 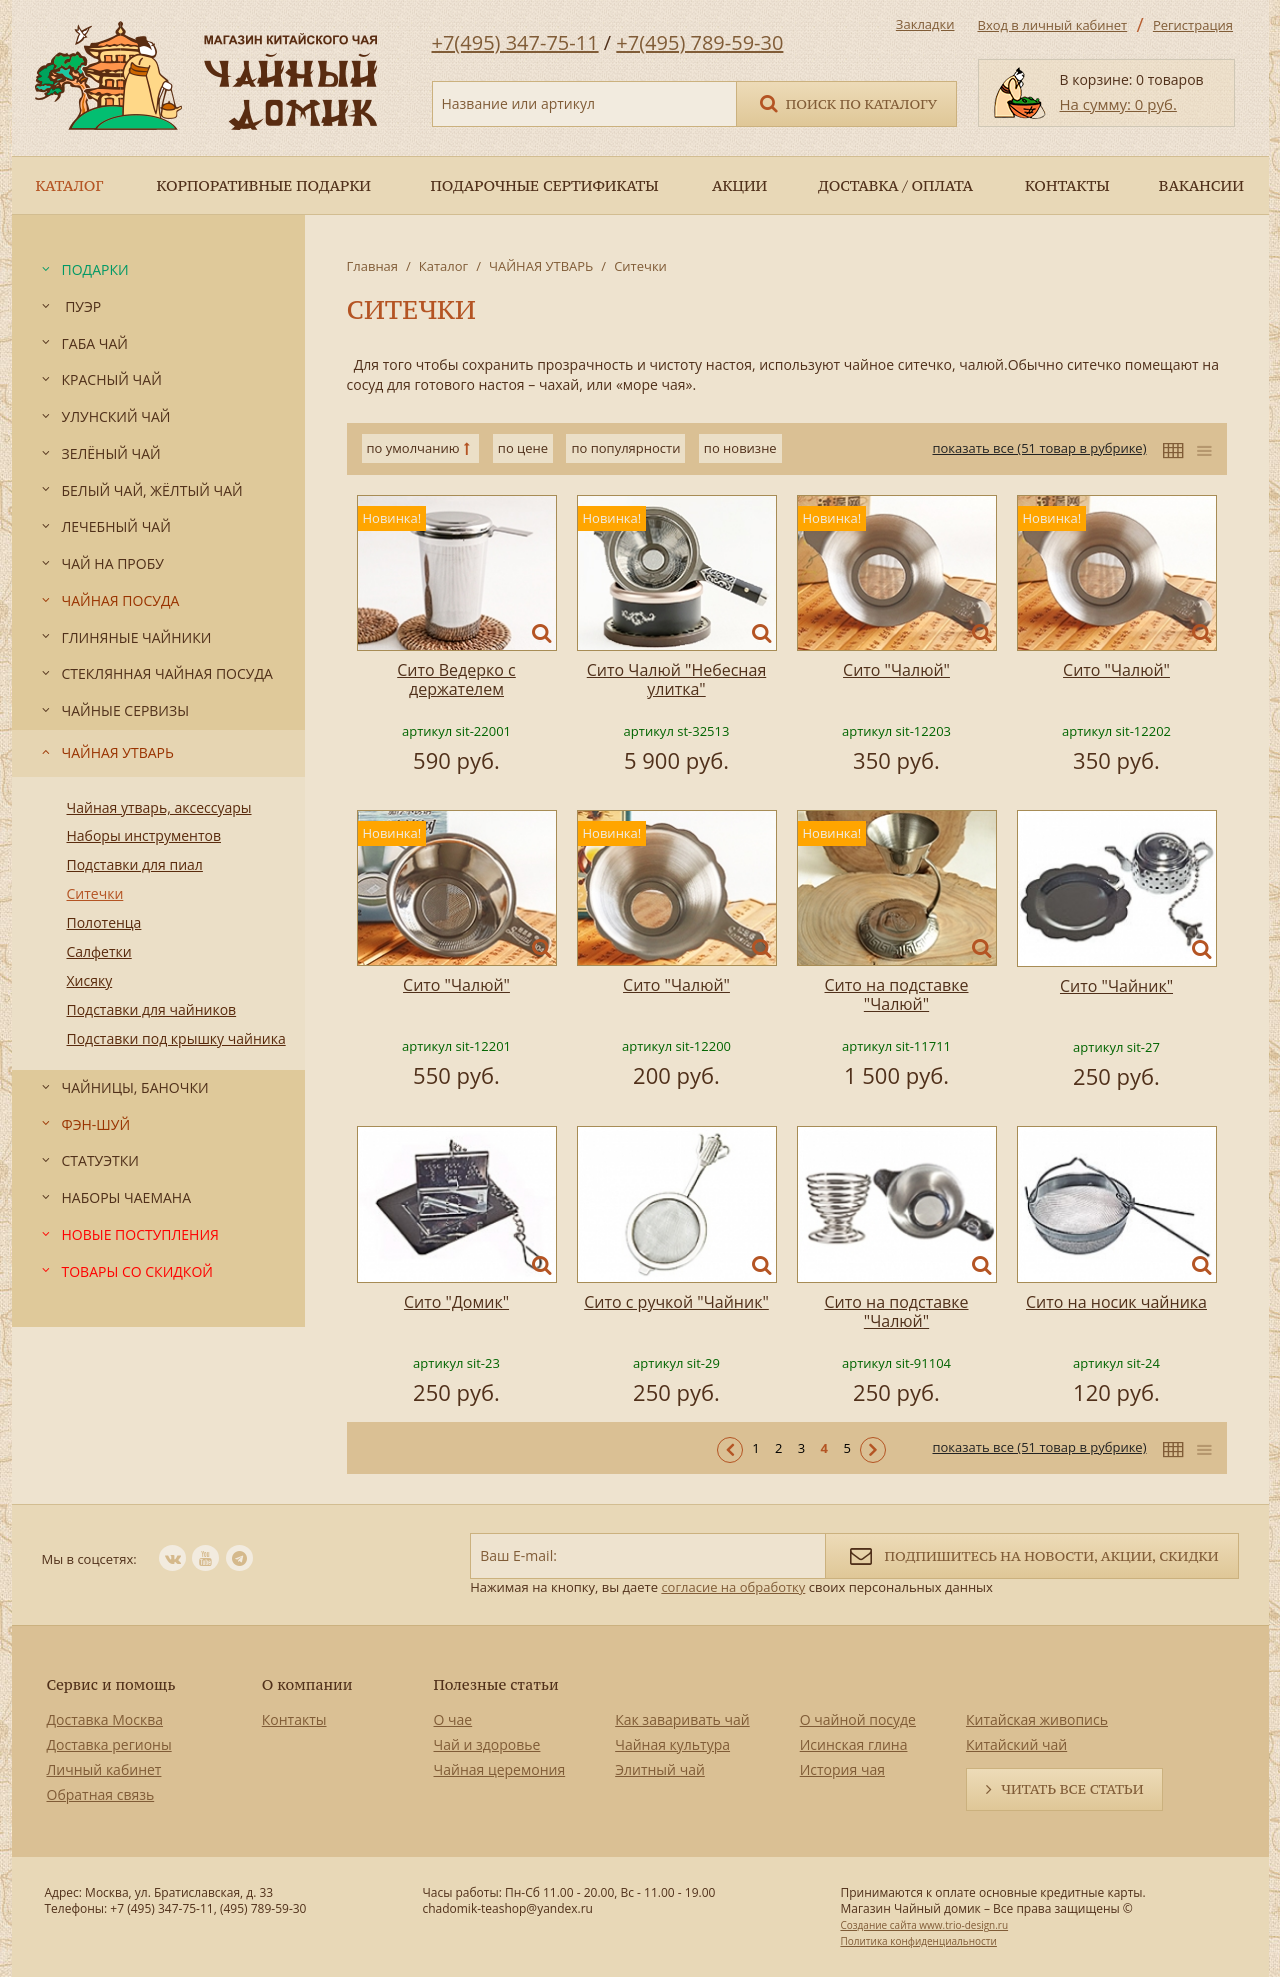 I want to click on Следующая >, so click(x=873, y=1450).